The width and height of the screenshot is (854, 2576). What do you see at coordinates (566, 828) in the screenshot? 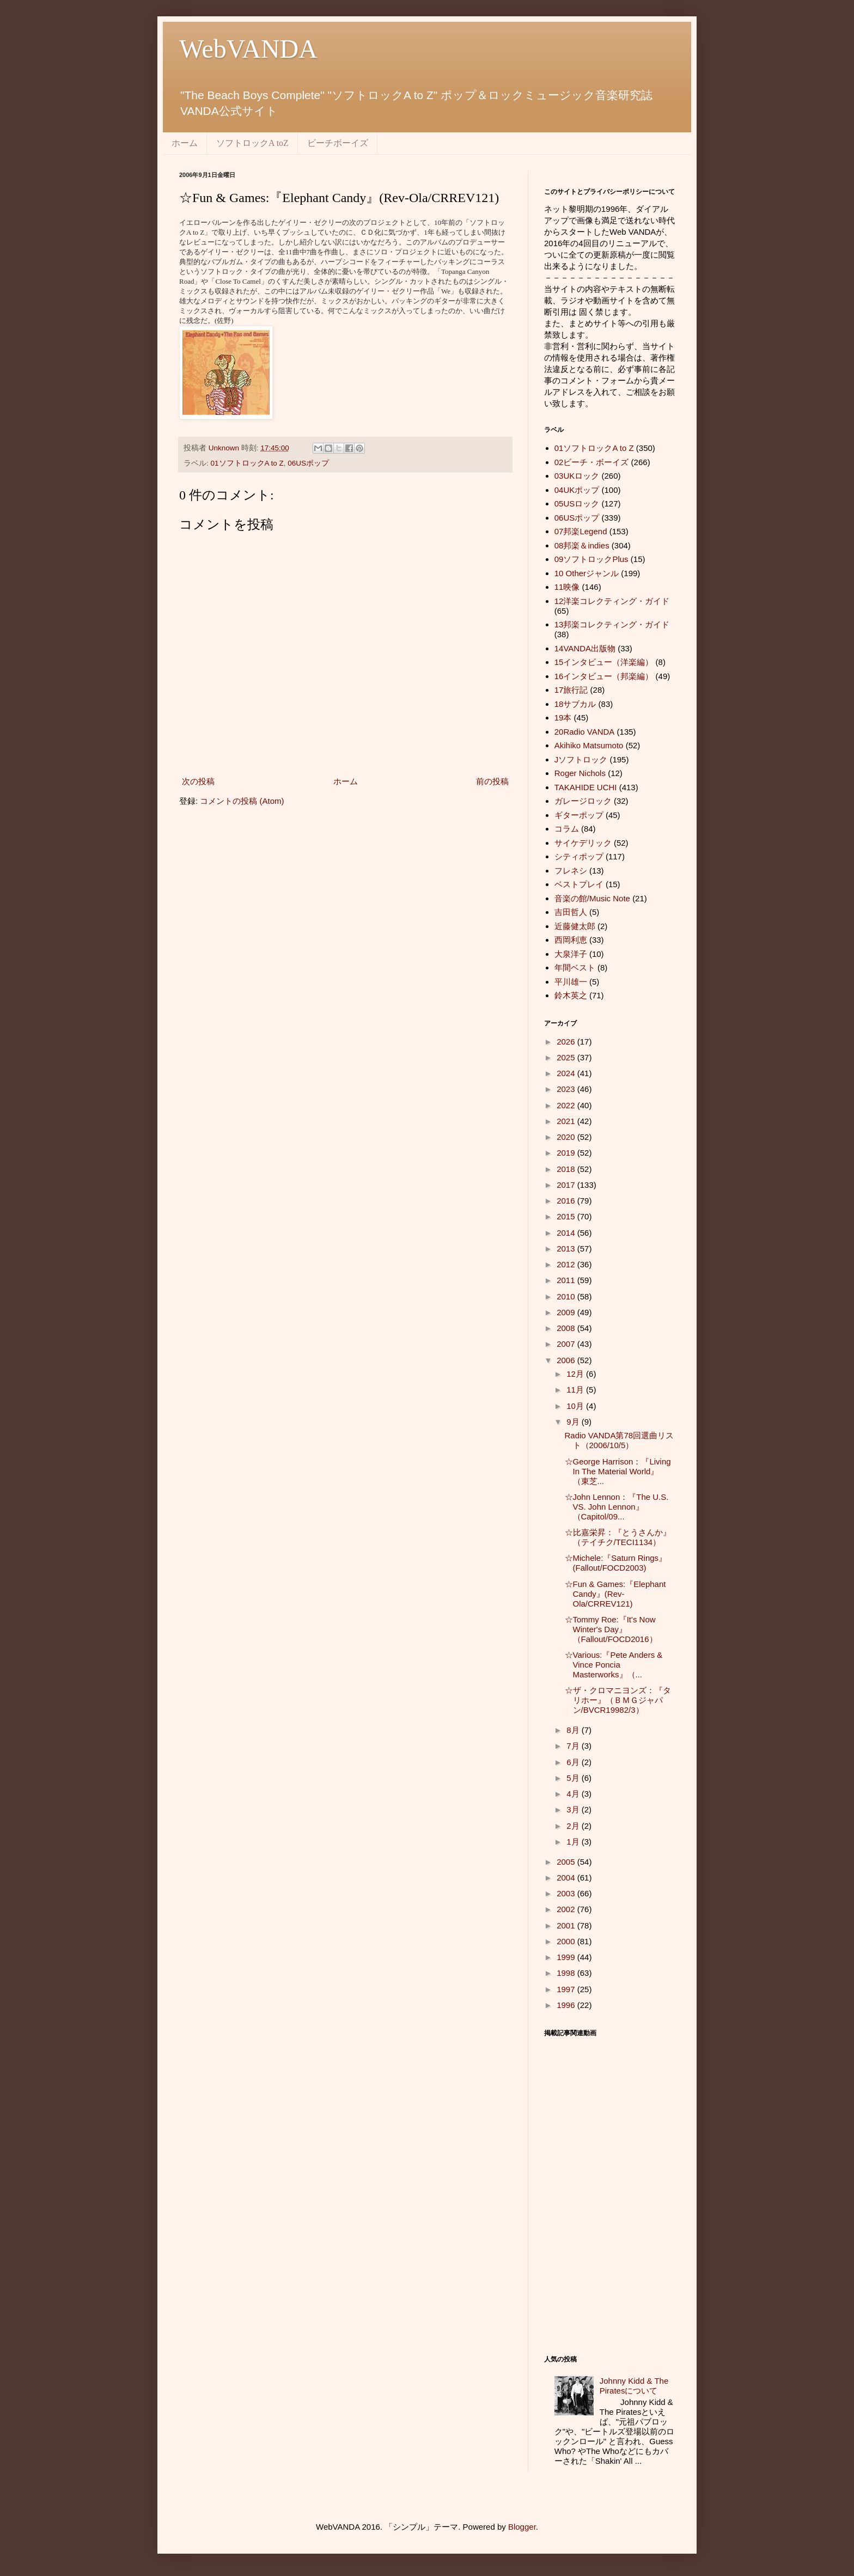
I see `コラム` at bounding box center [566, 828].